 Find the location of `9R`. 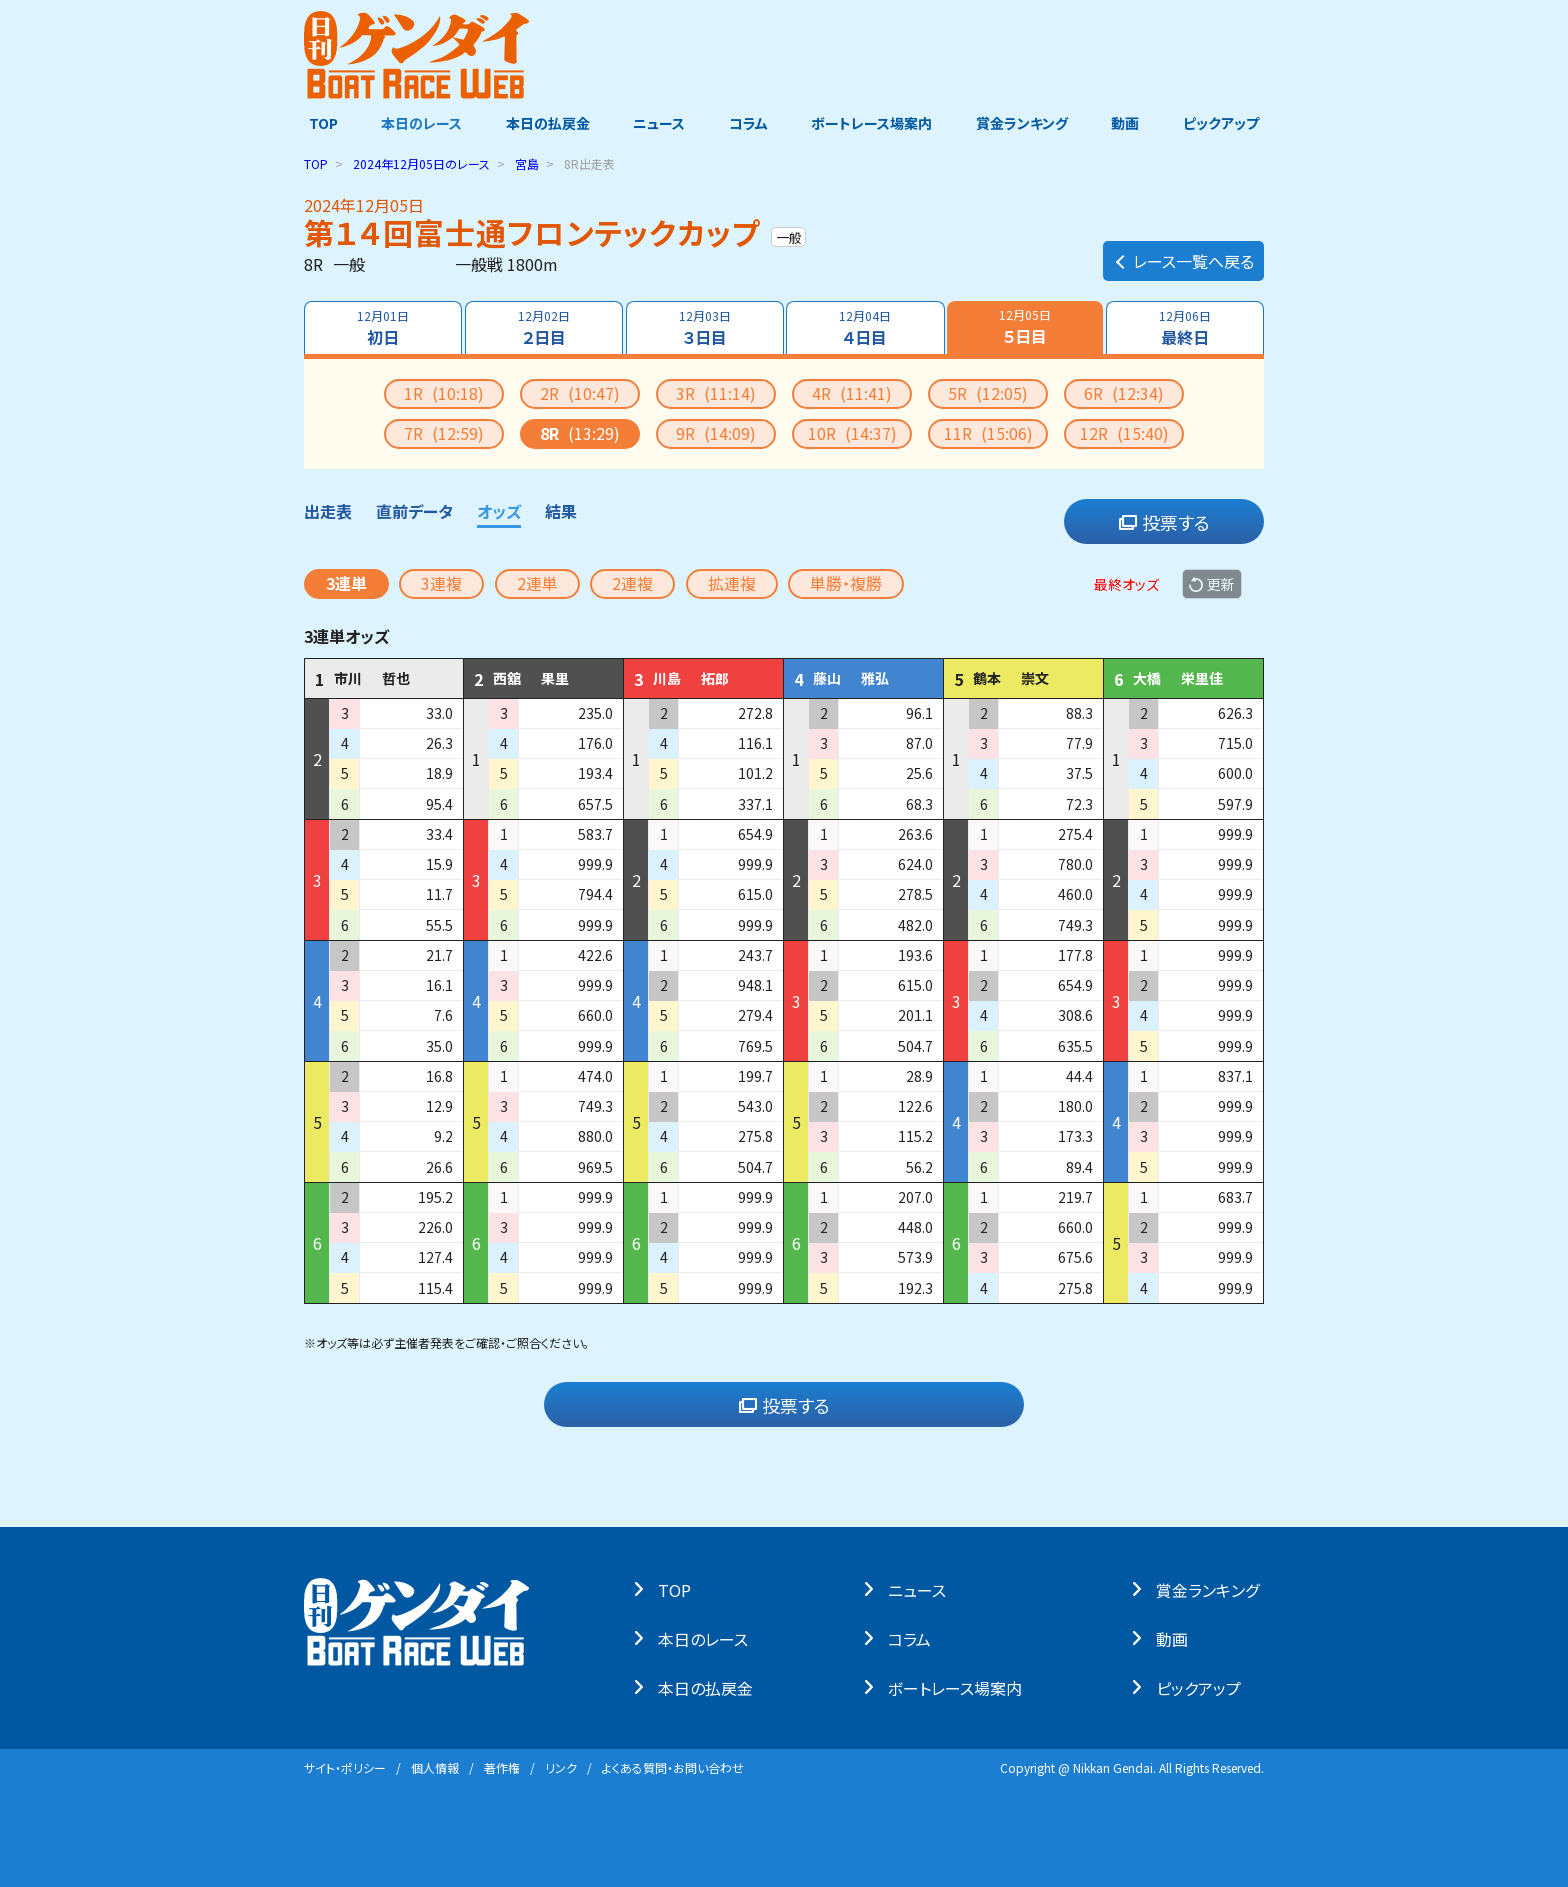

9R is located at coordinates (716, 433).